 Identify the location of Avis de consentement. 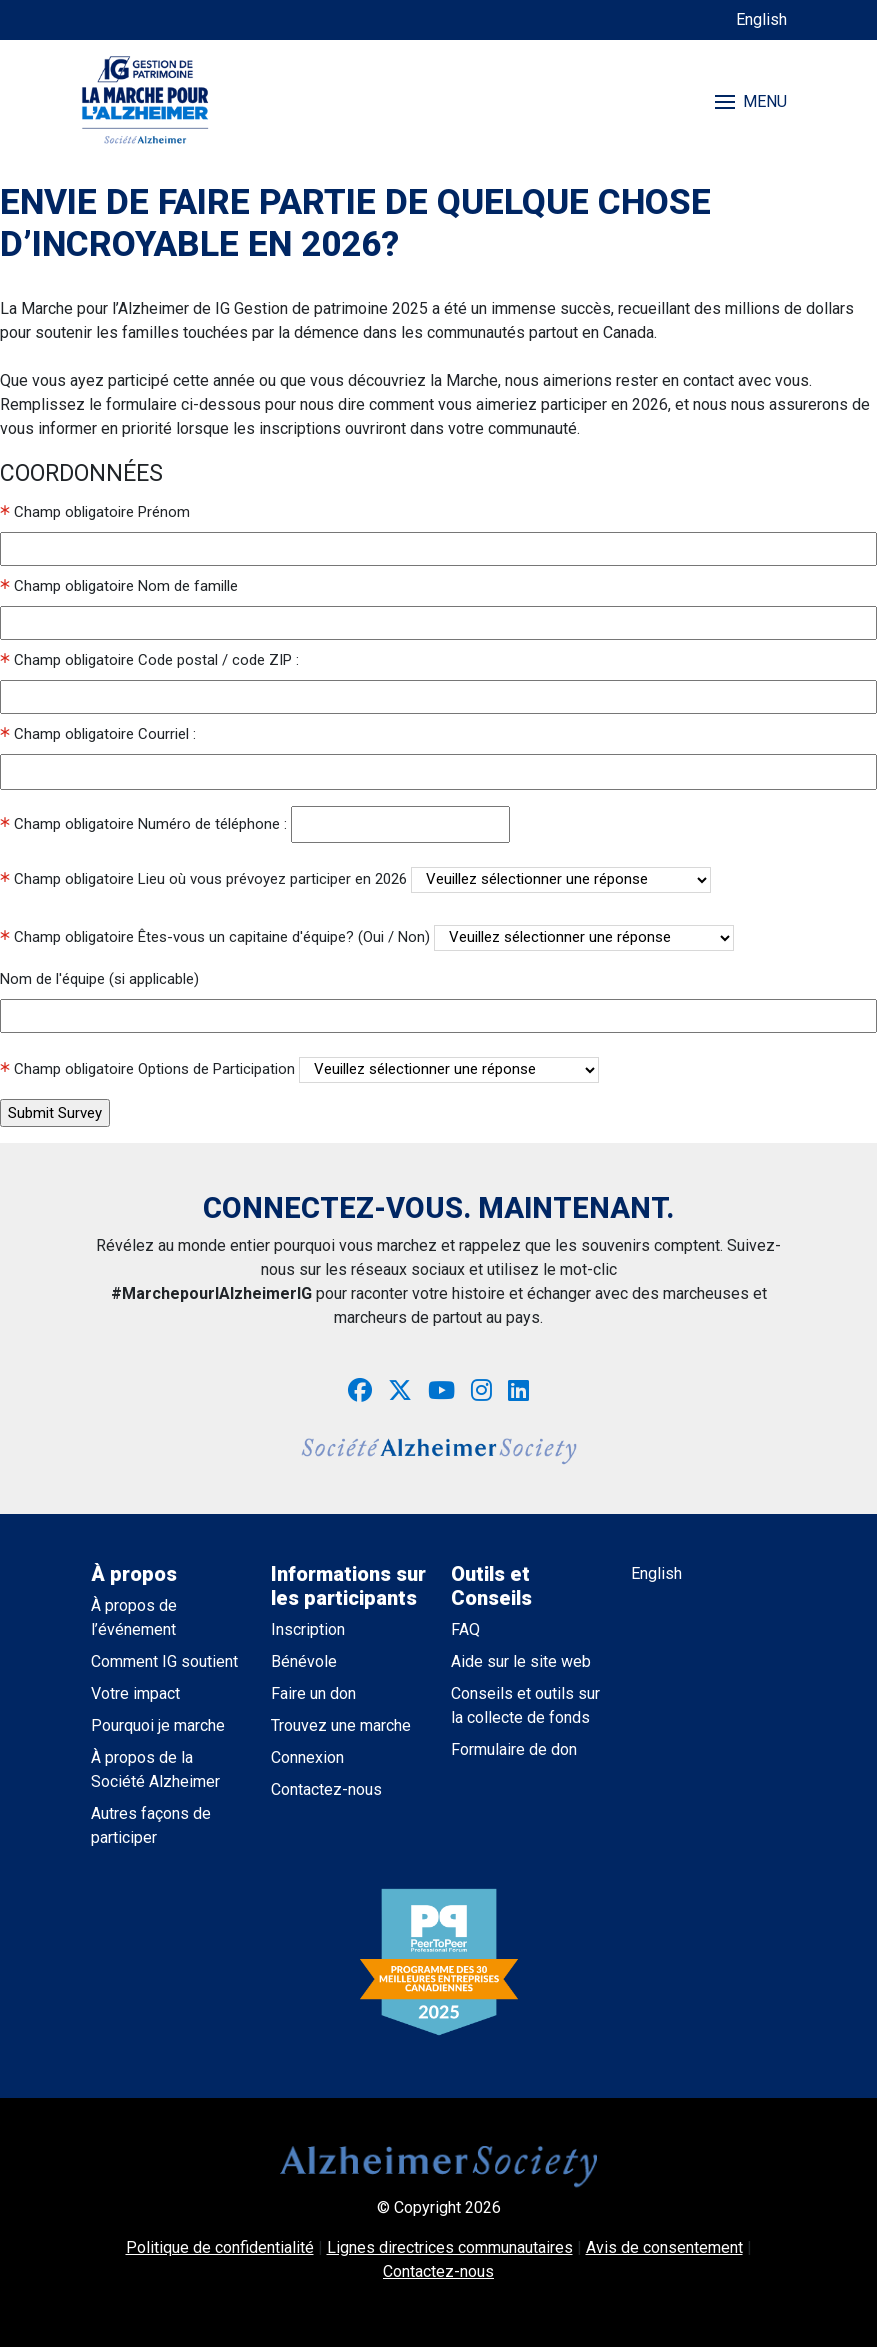
(664, 2247).